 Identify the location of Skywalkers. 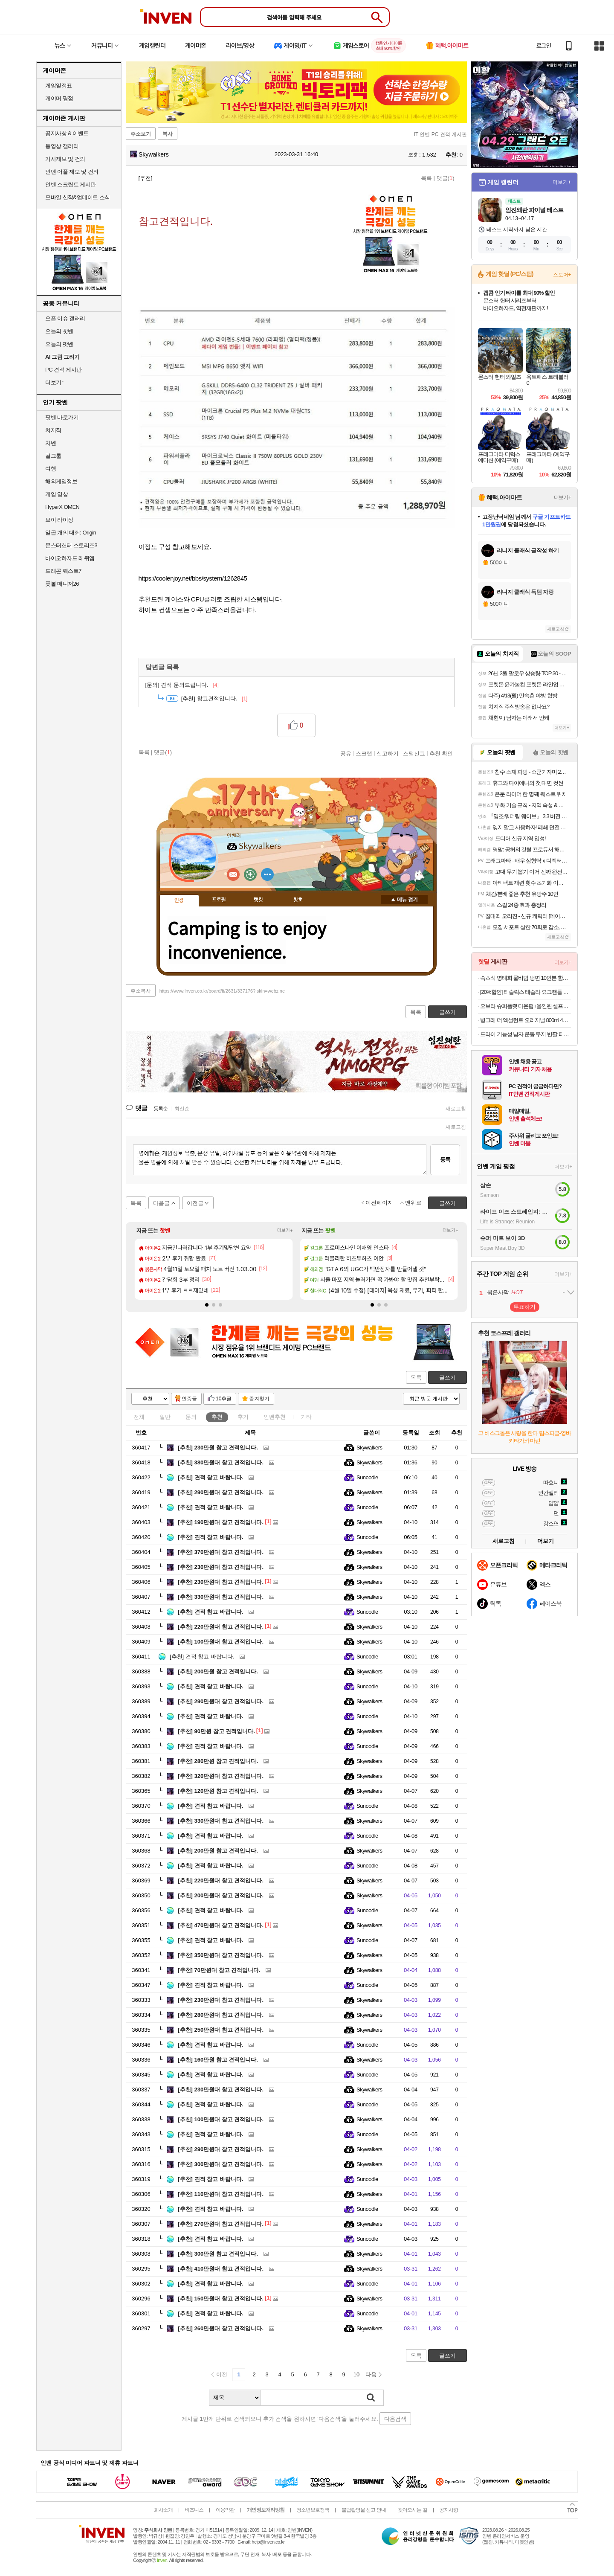
(149, 154).